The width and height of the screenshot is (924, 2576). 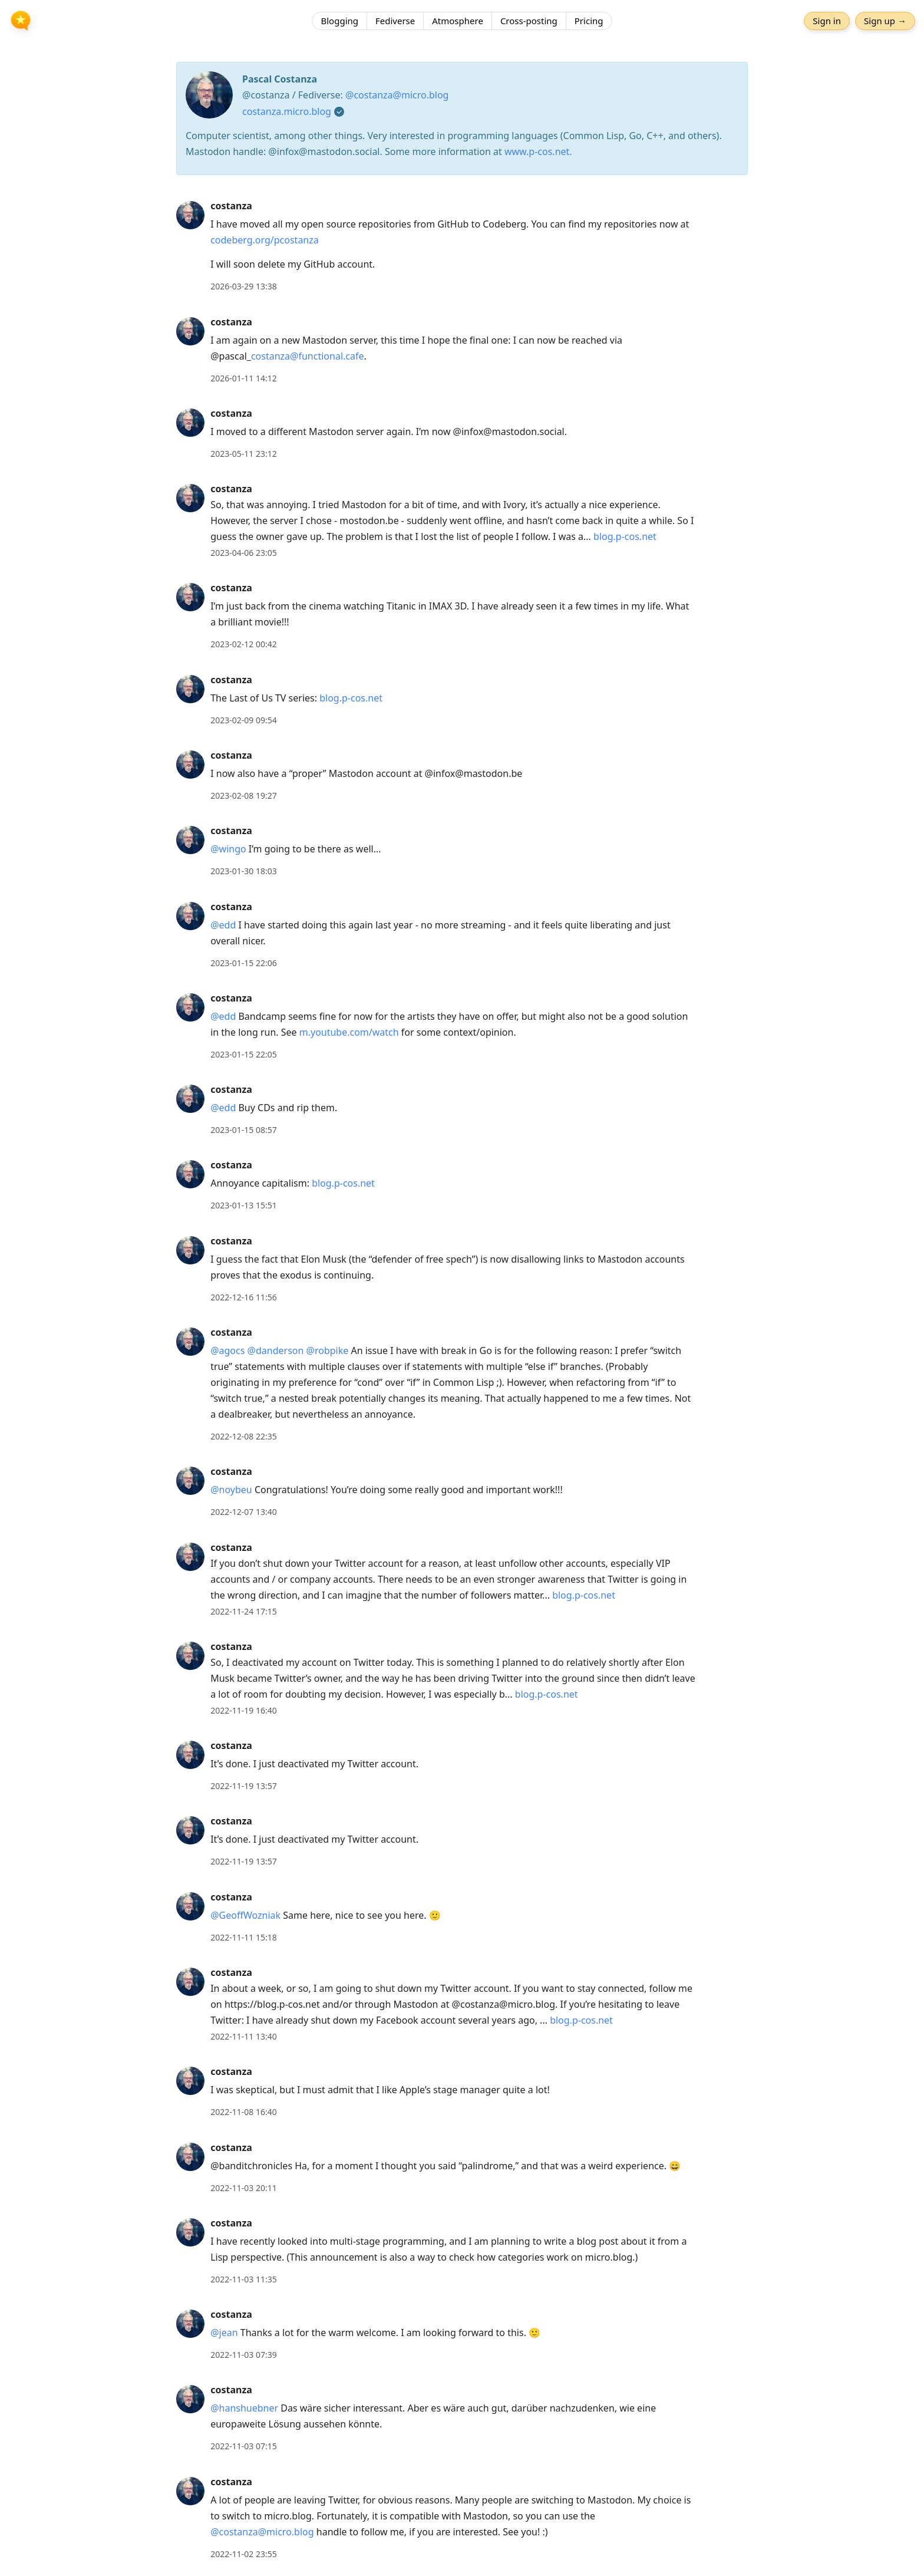 I want to click on costanza.micro.blog, so click(x=286, y=111).